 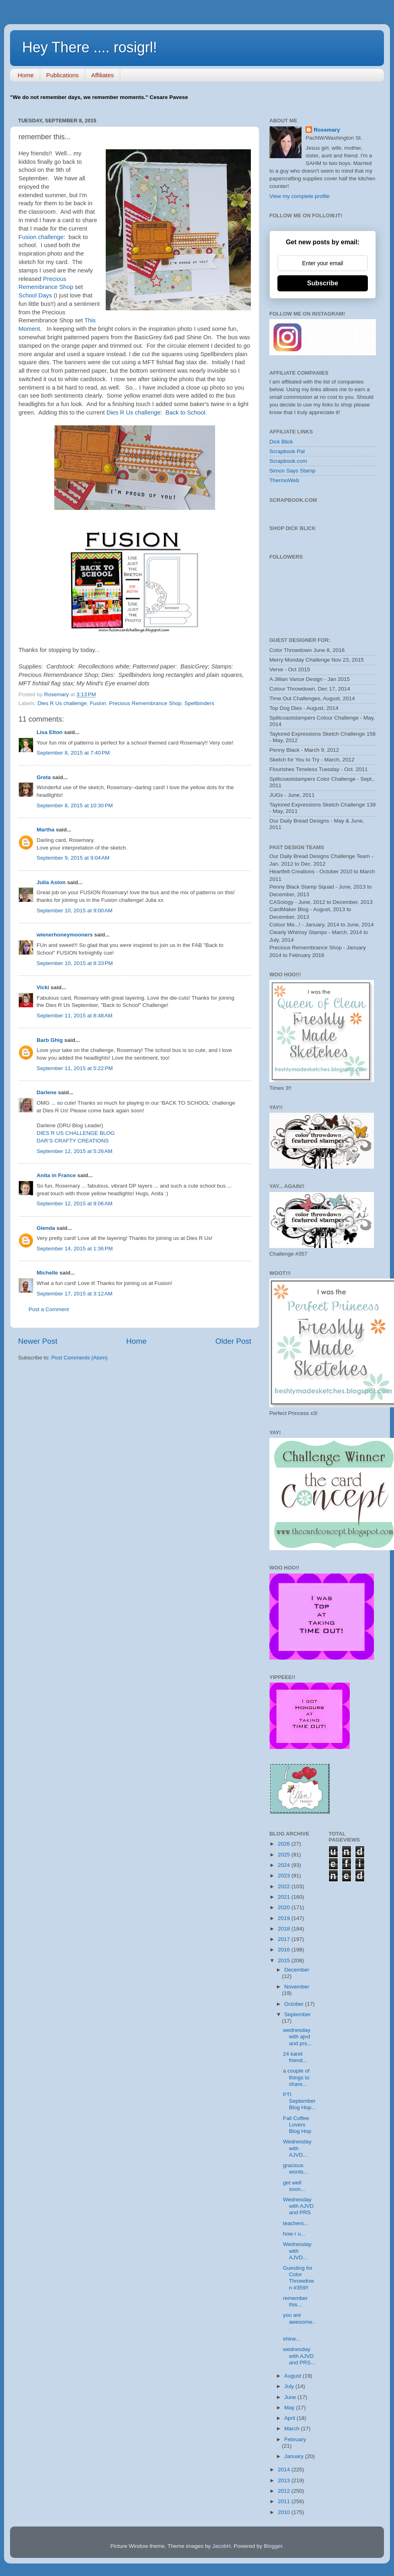 I want to click on how r u..., so click(x=294, y=2234).